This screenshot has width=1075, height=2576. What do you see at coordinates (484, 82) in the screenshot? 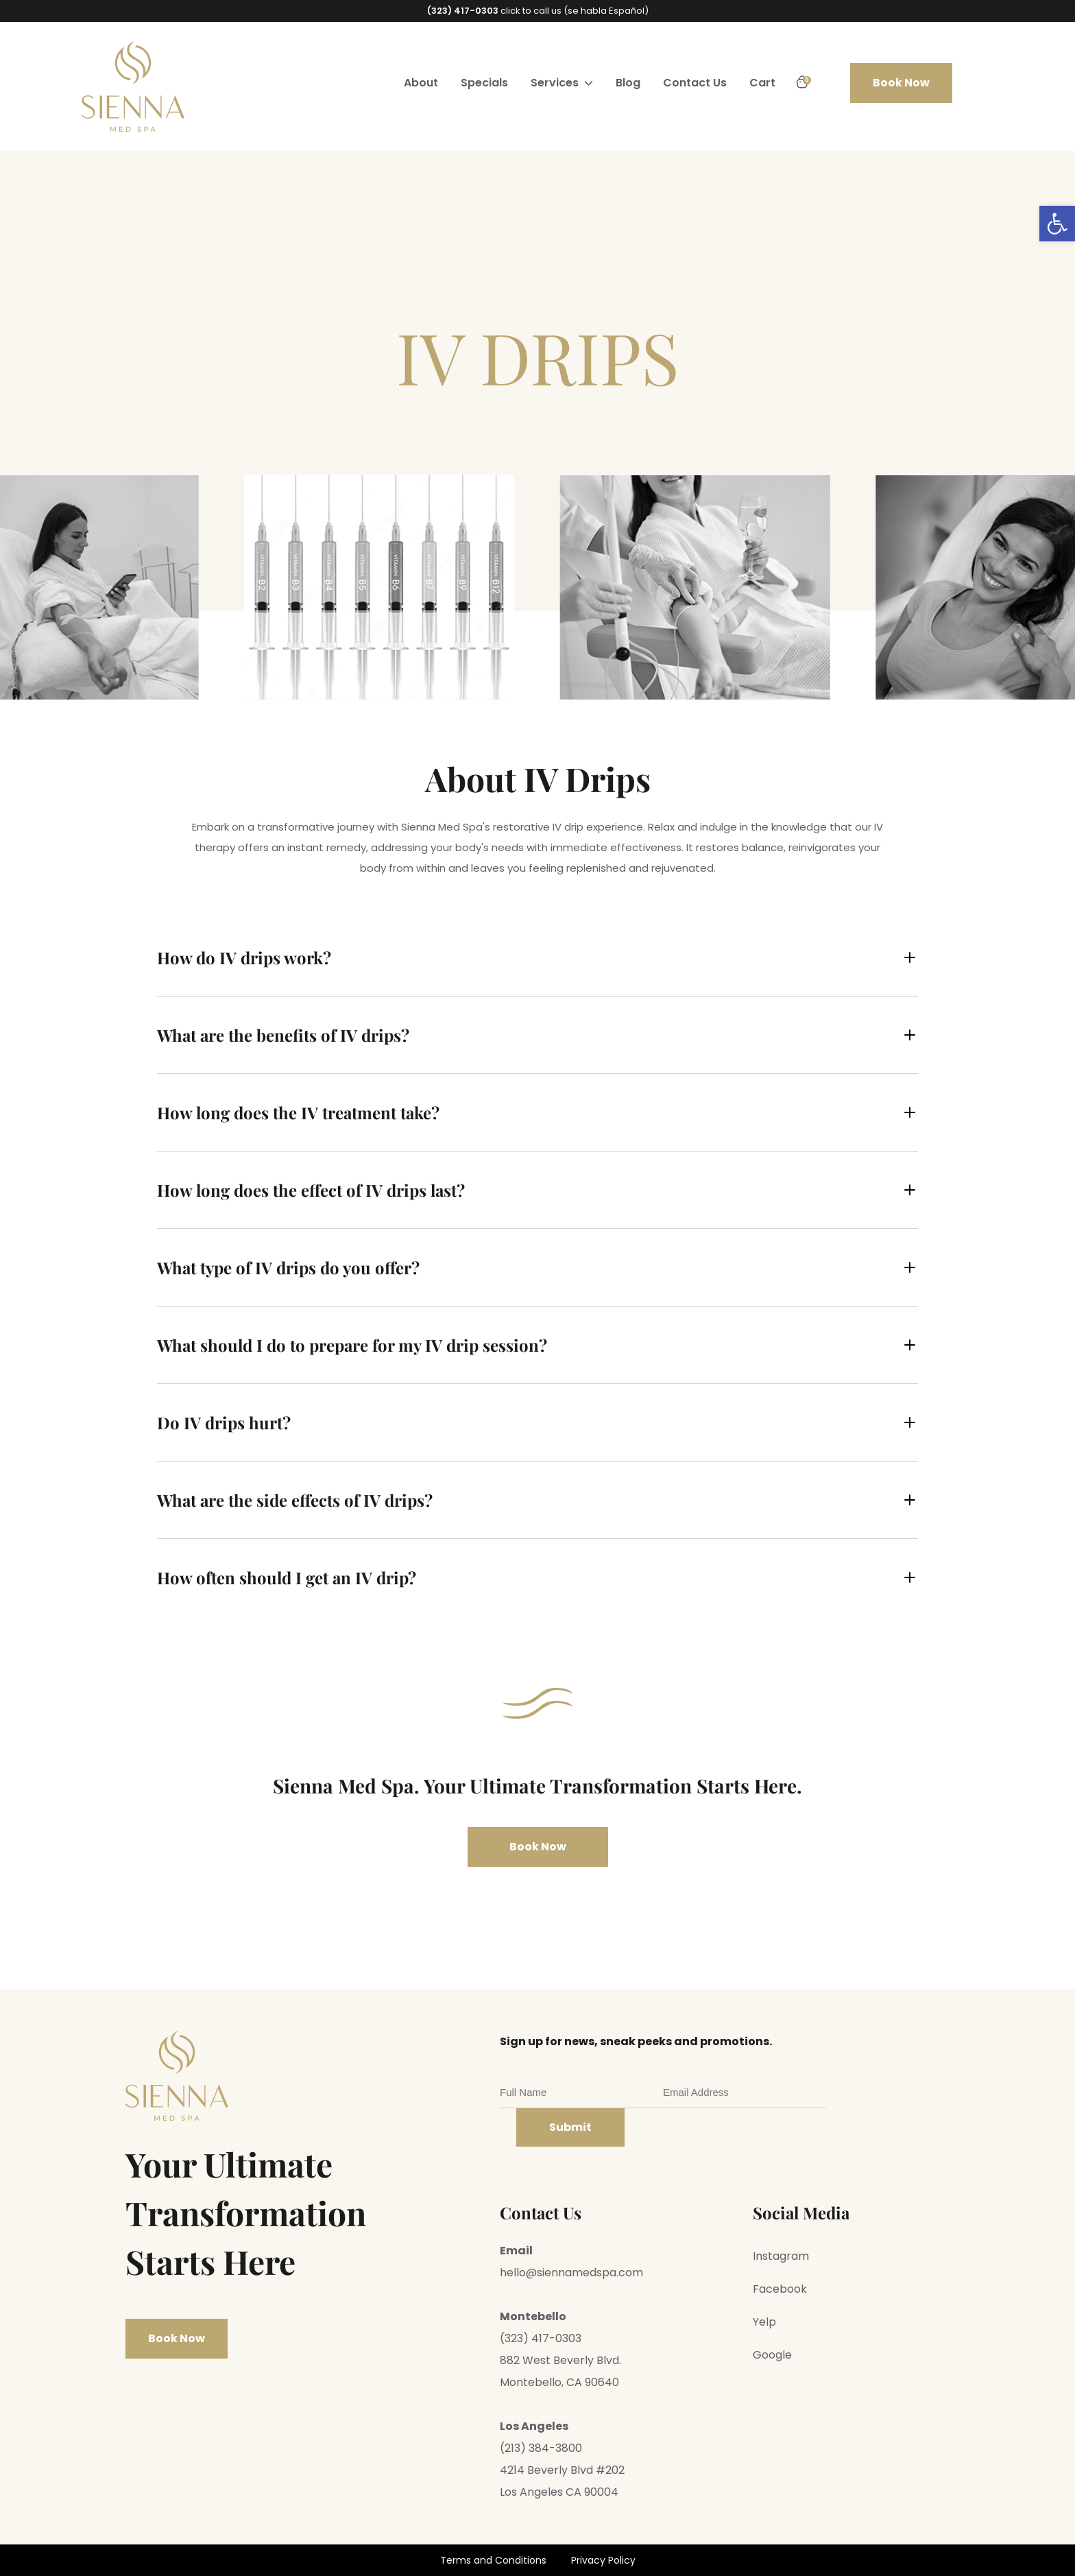
I see `Specials [link]` at bounding box center [484, 82].